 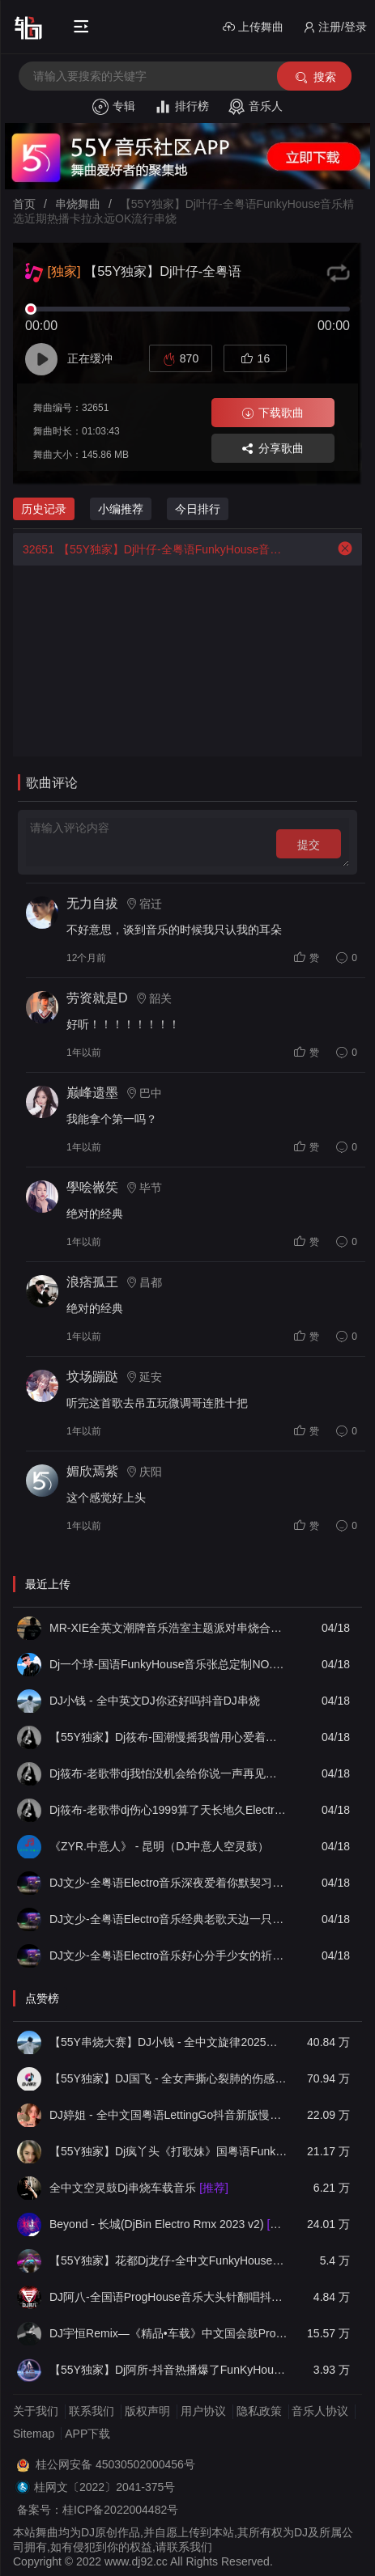 What do you see at coordinates (92, 1282) in the screenshot?
I see `浪痞孤王` at bounding box center [92, 1282].